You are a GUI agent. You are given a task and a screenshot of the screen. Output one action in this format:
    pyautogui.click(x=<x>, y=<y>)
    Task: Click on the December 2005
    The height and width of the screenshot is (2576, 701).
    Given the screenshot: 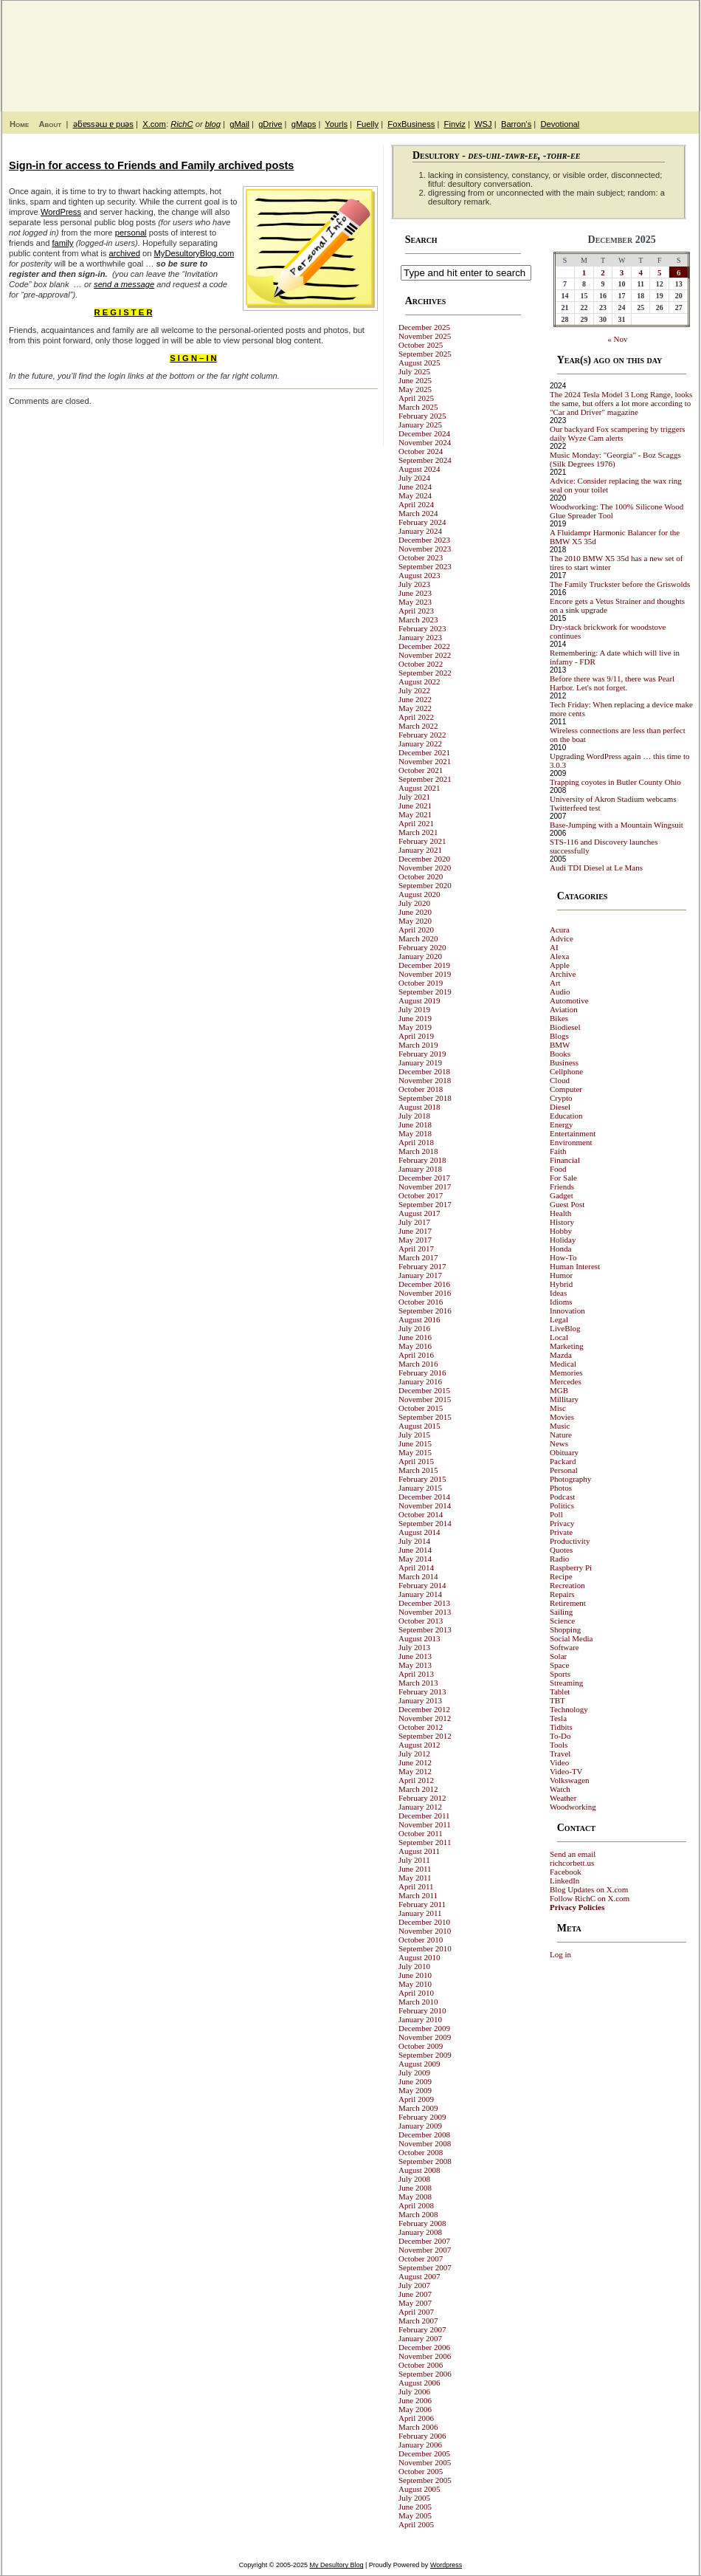 What is the action you would take?
    pyautogui.click(x=424, y=2453)
    